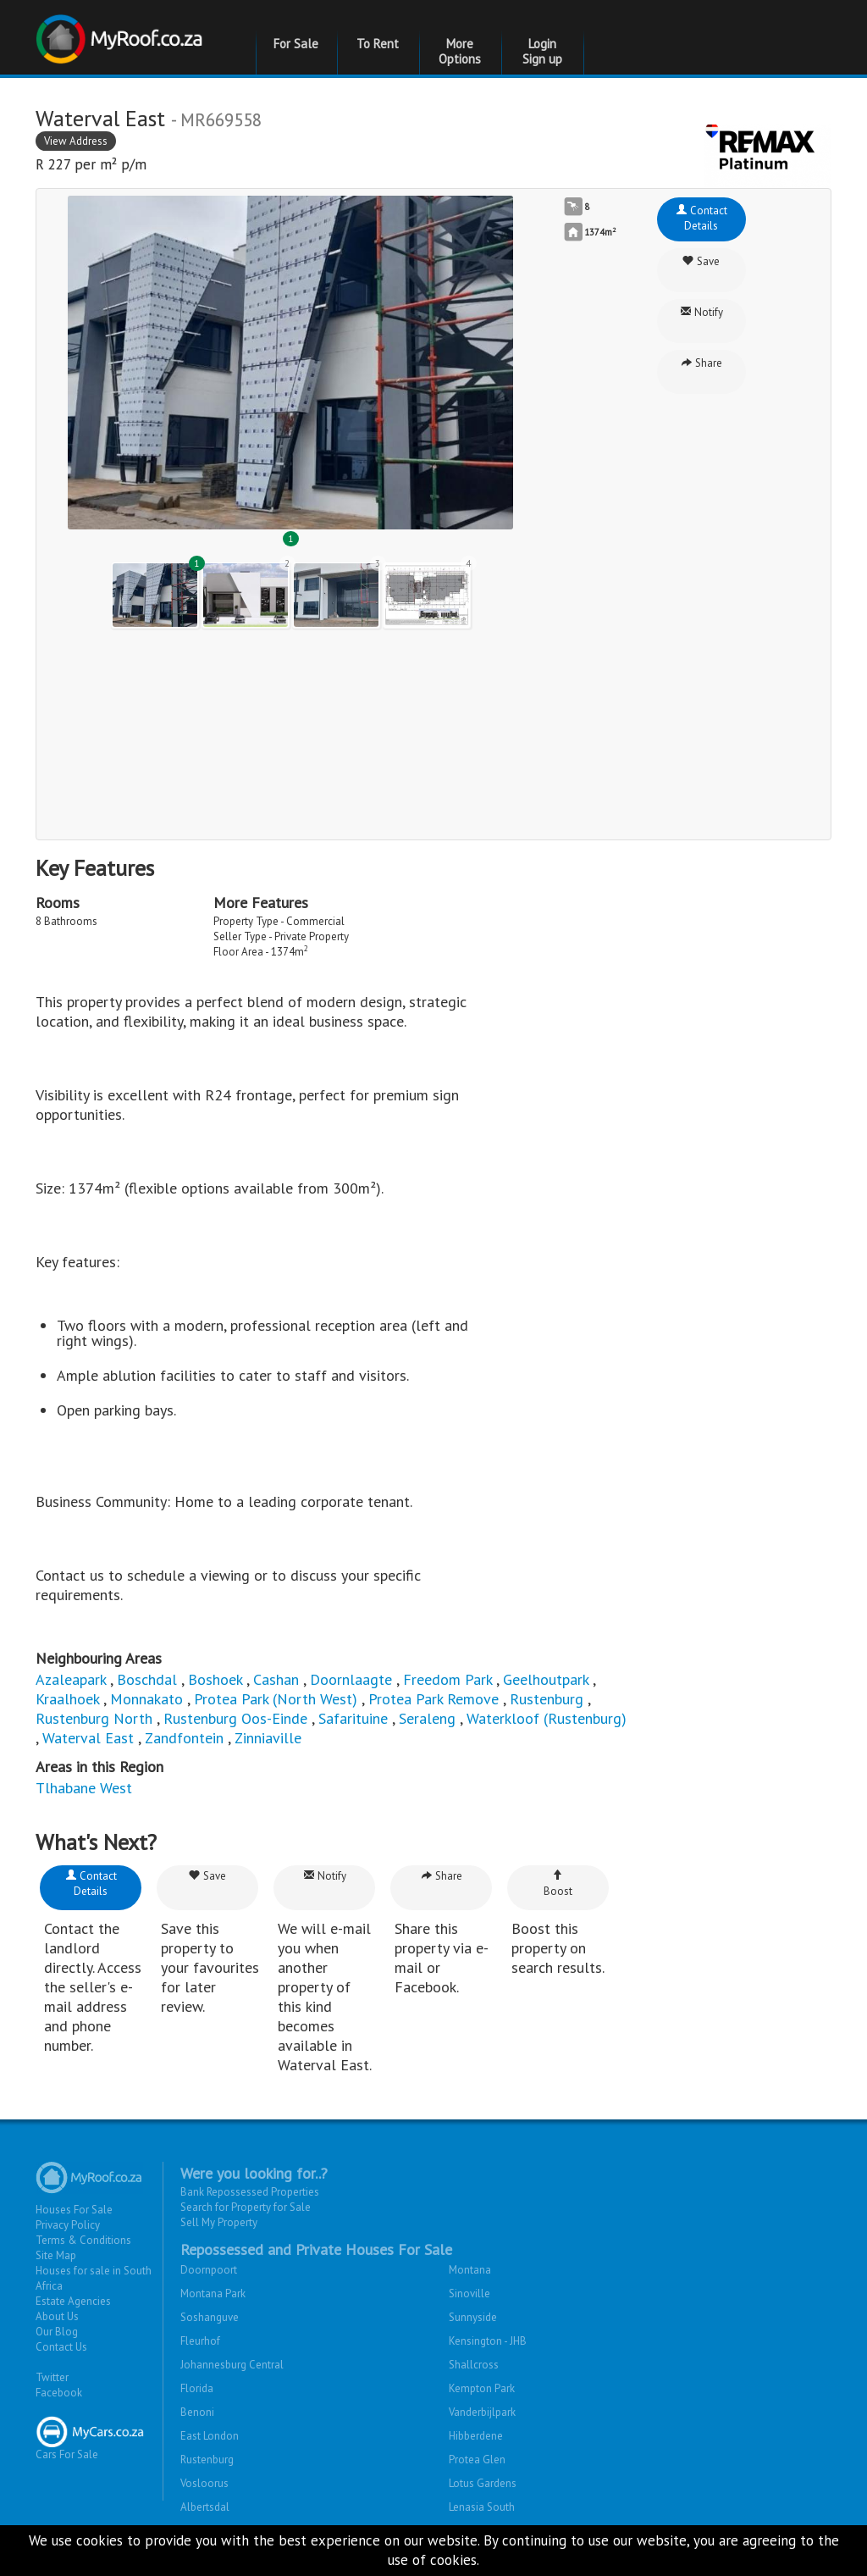 The image size is (867, 2576). What do you see at coordinates (213, 2293) in the screenshot?
I see `Montana Park` at bounding box center [213, 2293].